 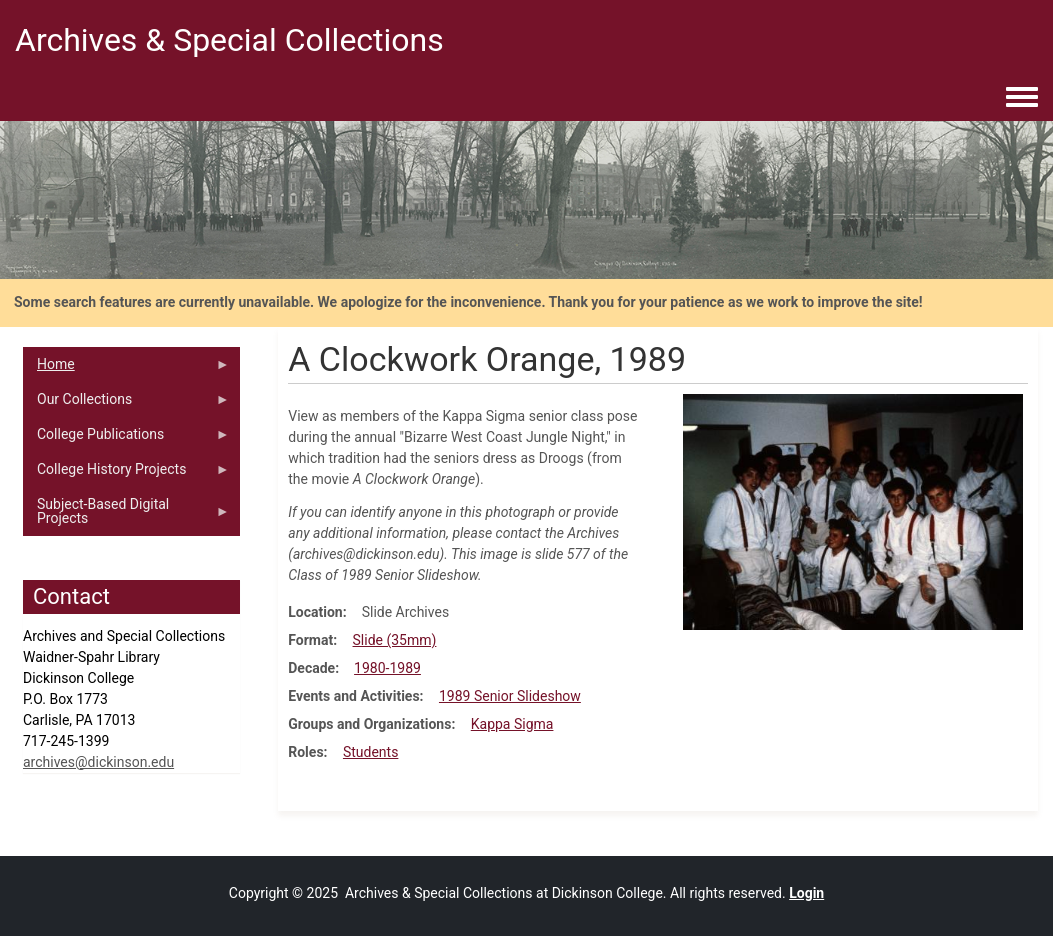 I want to click on Slide (35mm), so click(x=395, y=640).